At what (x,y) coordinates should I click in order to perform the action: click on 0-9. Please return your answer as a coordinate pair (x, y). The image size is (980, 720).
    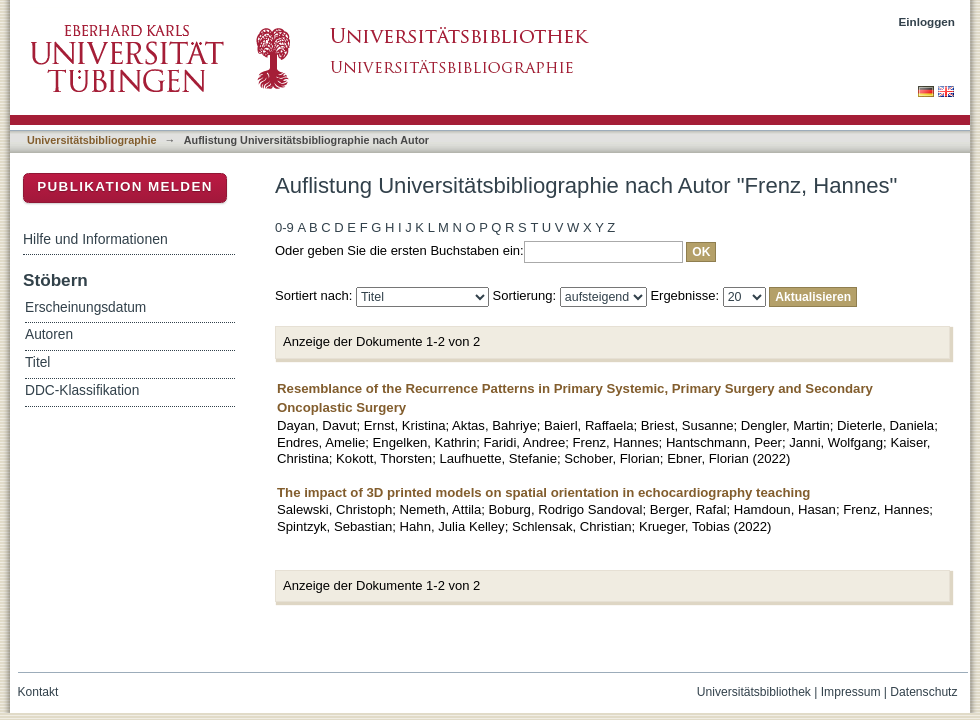
    Looking at the image, I should click on (284, 227).